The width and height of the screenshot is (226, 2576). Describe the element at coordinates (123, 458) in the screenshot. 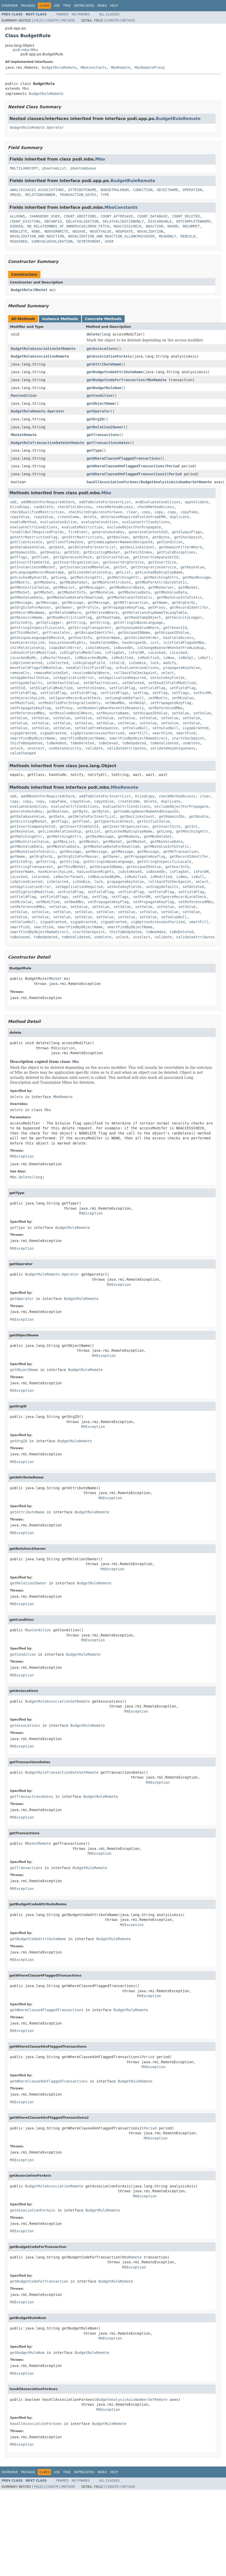

I see `getWhereClause4FlaggedTransactions` at that location.